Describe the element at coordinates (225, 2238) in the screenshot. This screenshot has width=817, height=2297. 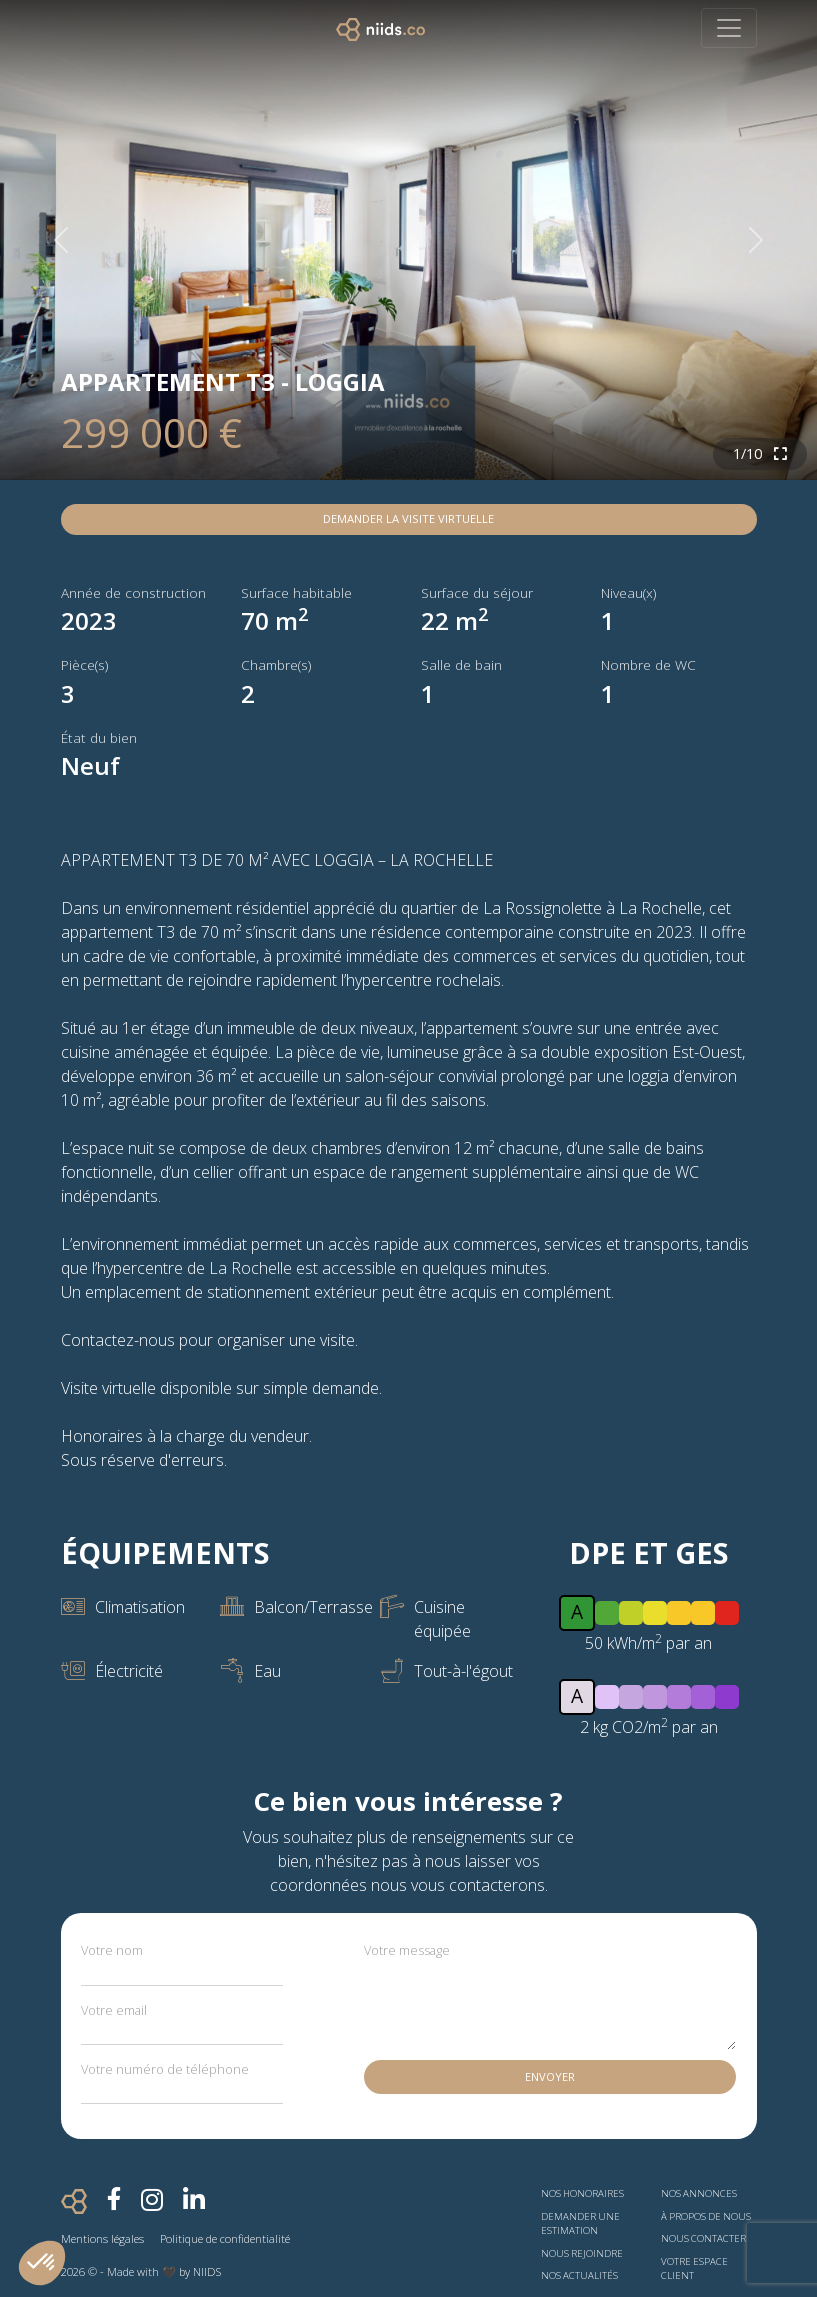
I see `Politique de confidentialité` at that location.